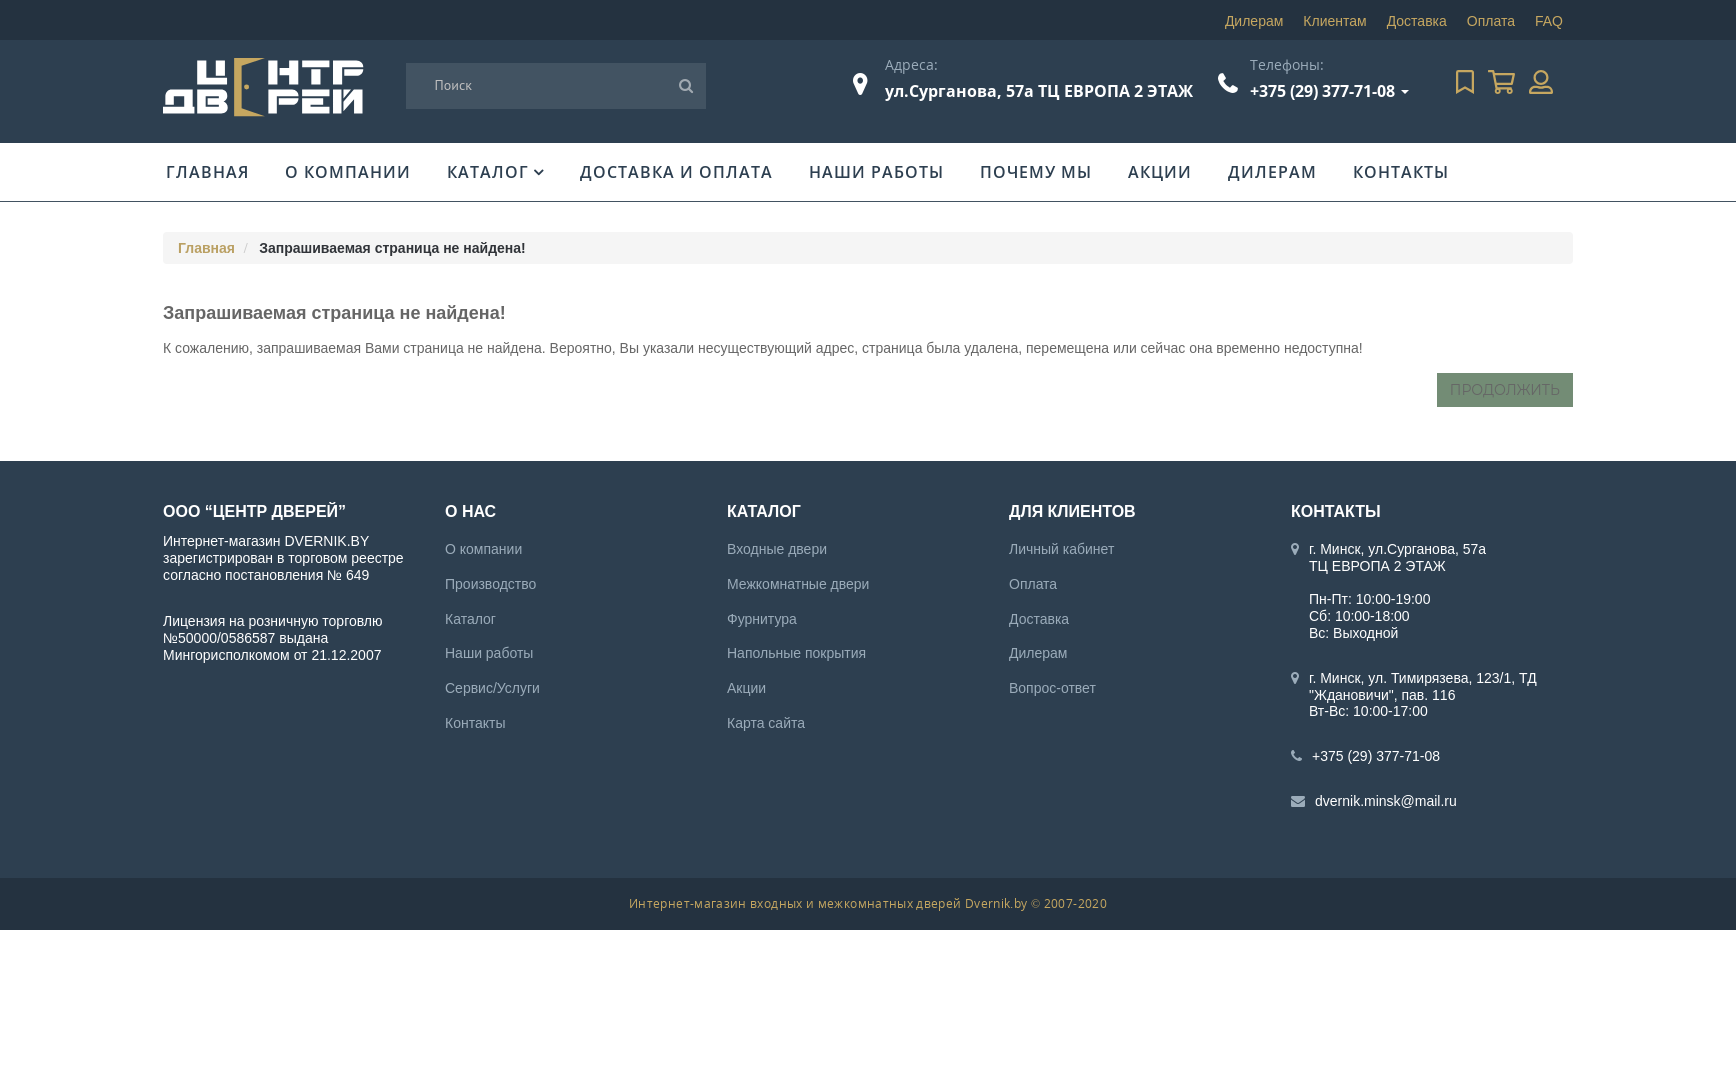 This screenshot has height=1085, width=1736. Describe the element at coordinates (1254, 21) in the screenshot. I see `Дилерам` at that location.